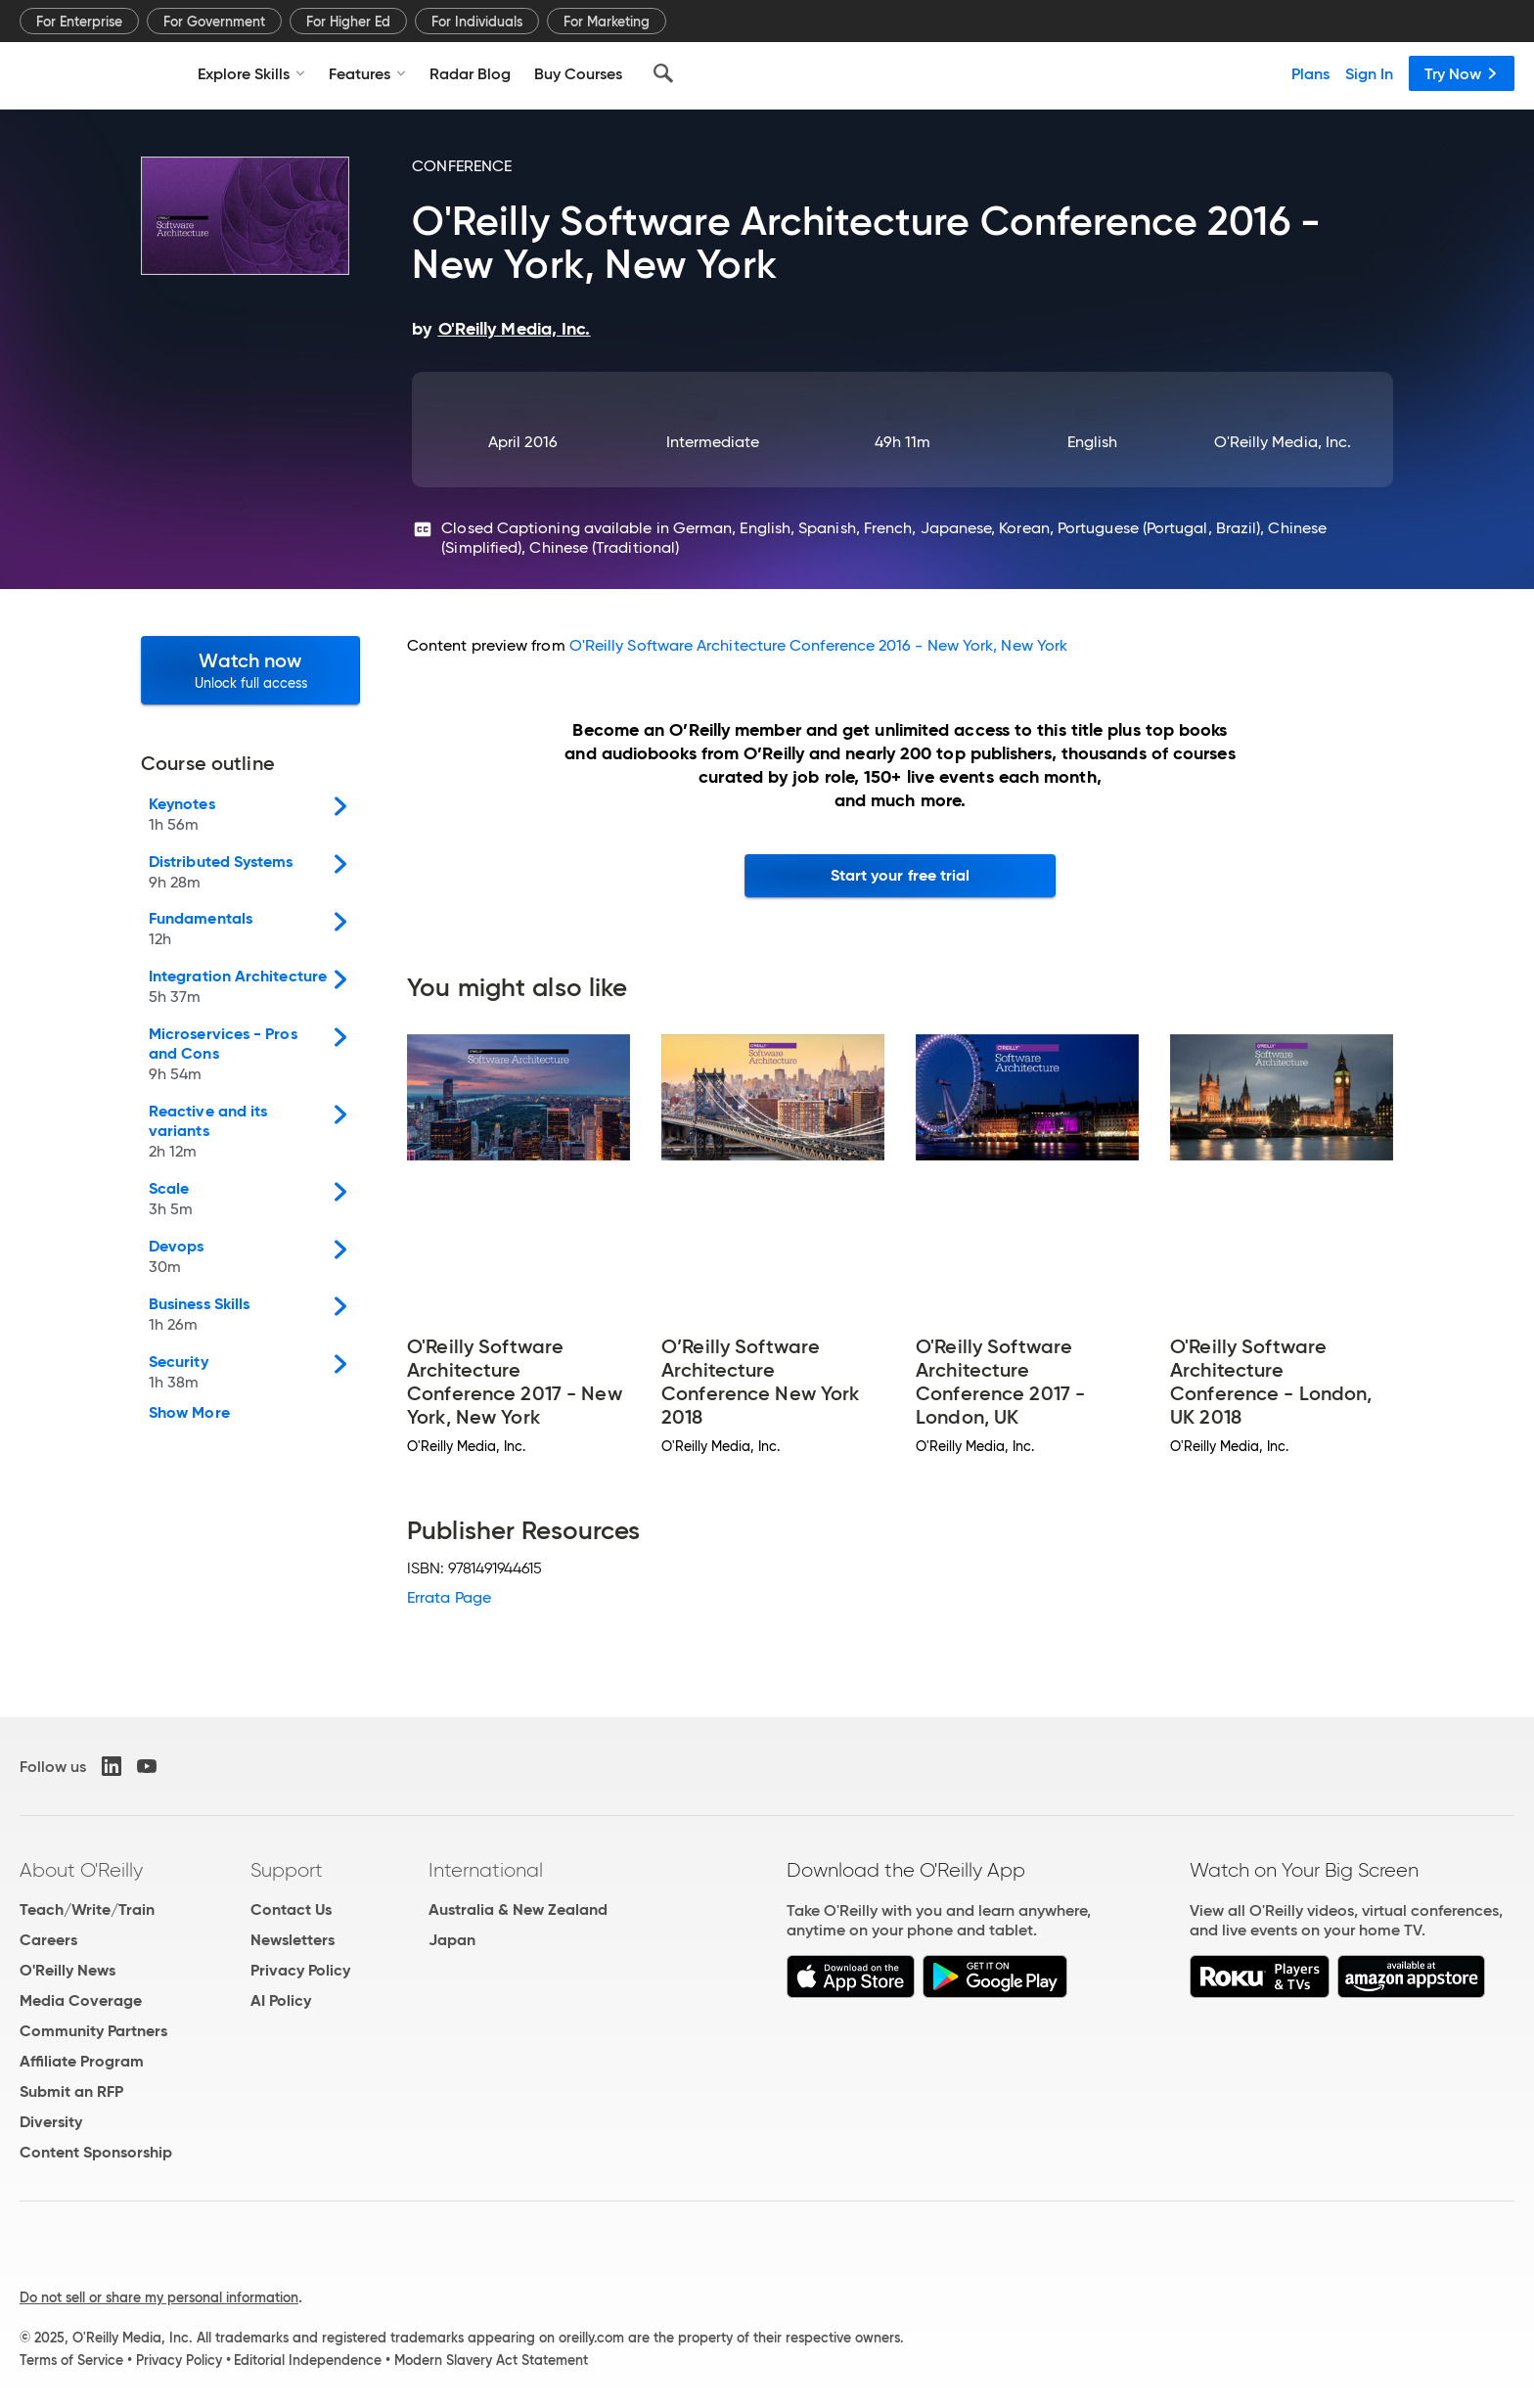 This screenshot has width=1534, height=2408. What do you see at coordinates (449, 1597) in the screenshot?
I see `Errata Page` at bounding box center [449, 1597].